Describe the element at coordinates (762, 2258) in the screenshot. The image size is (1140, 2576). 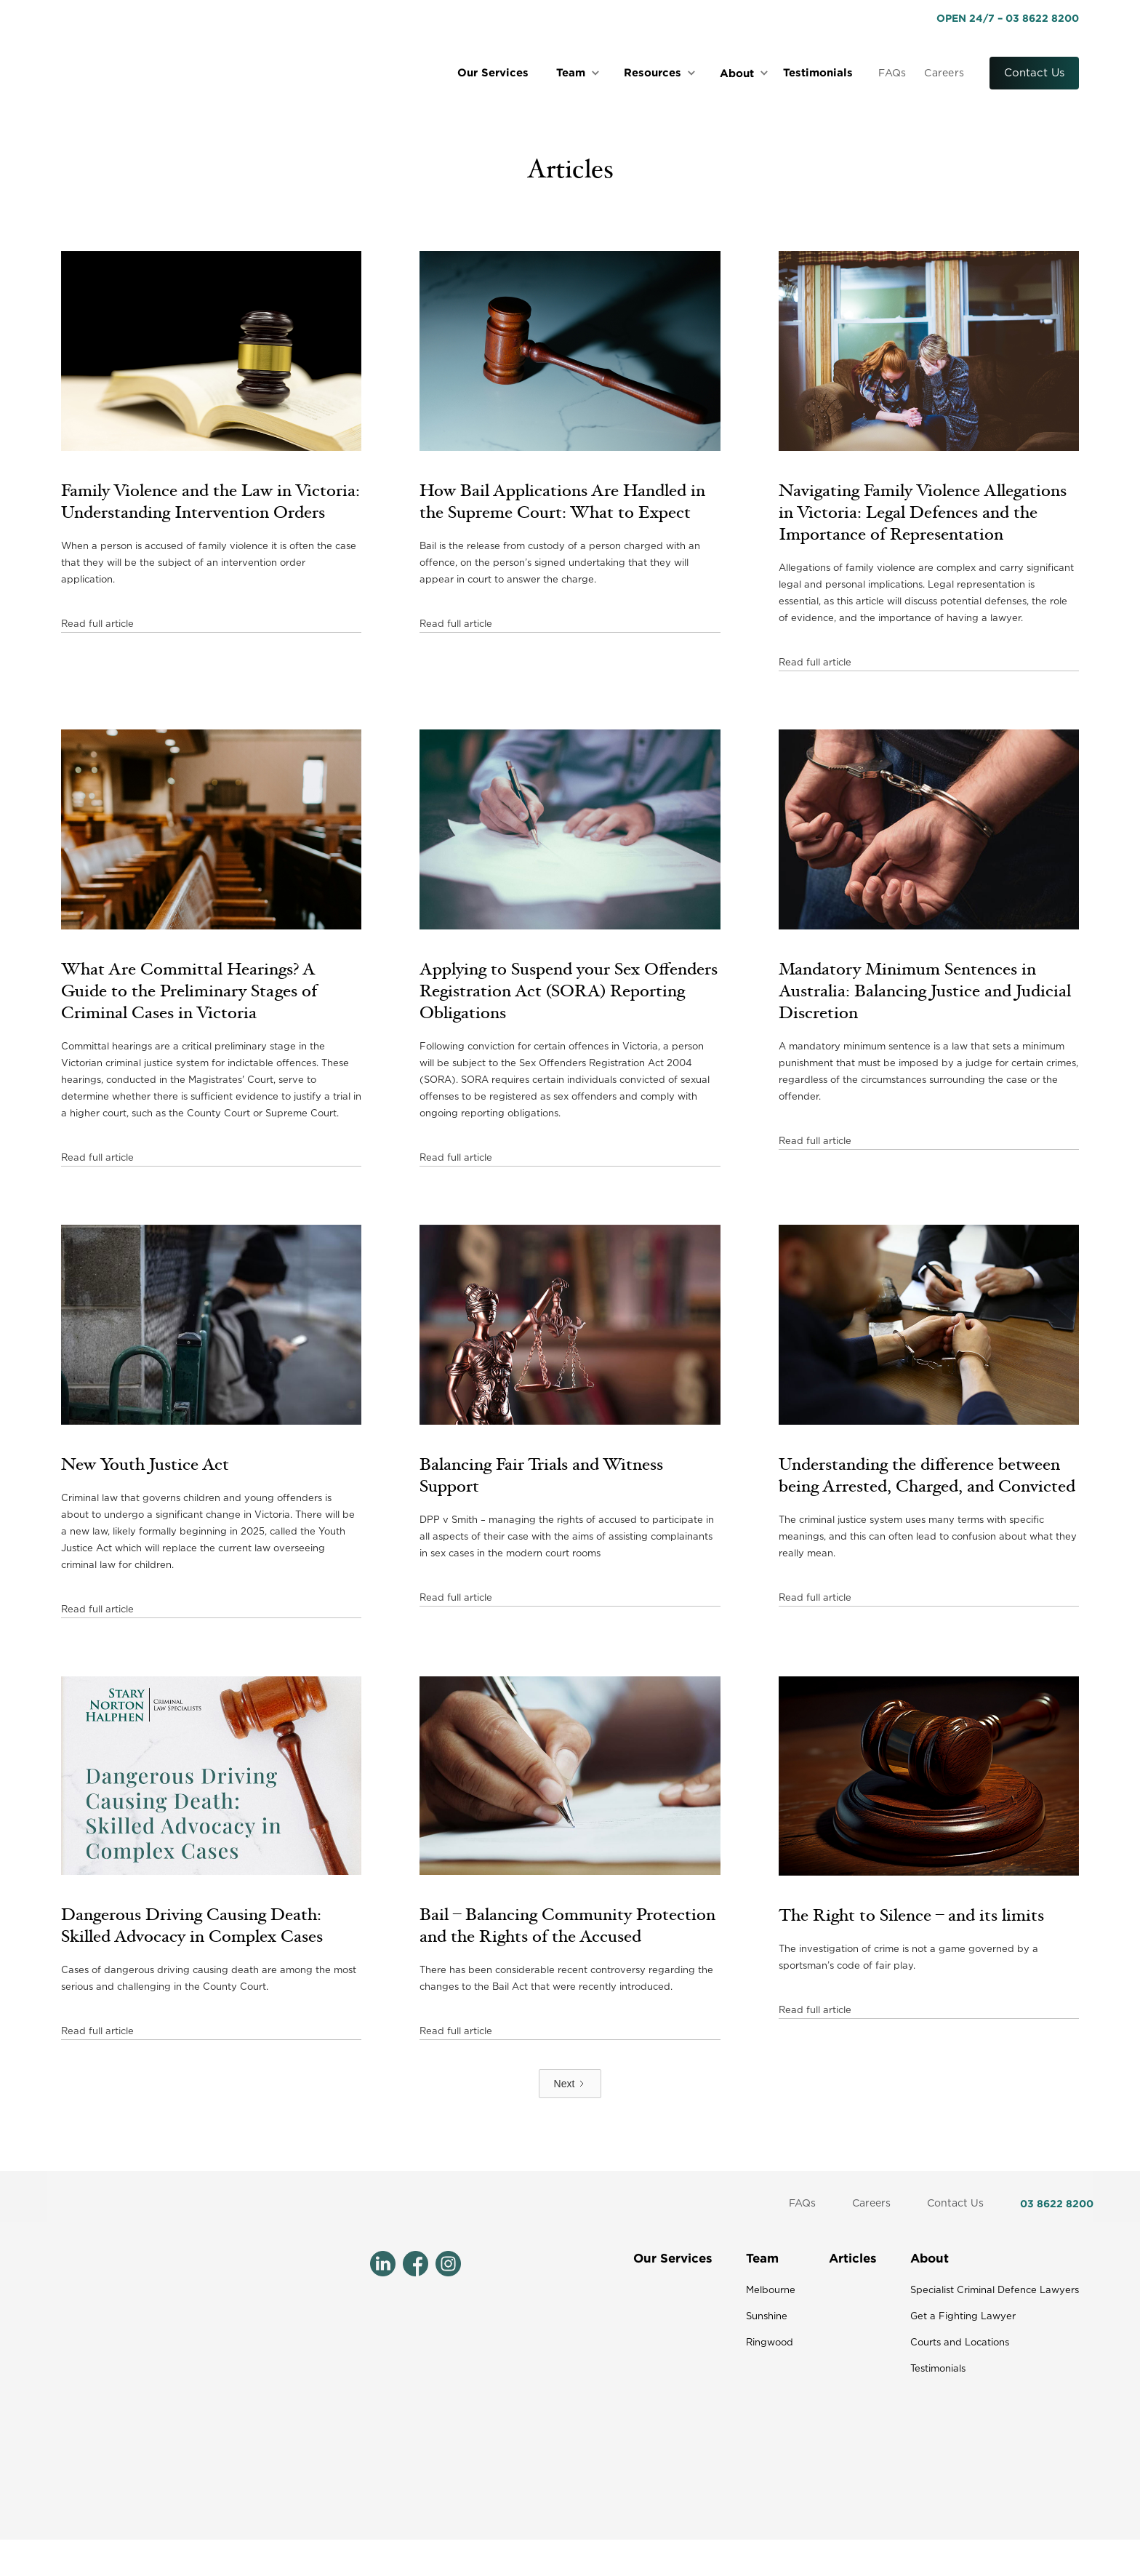
I see `Team` at that location.